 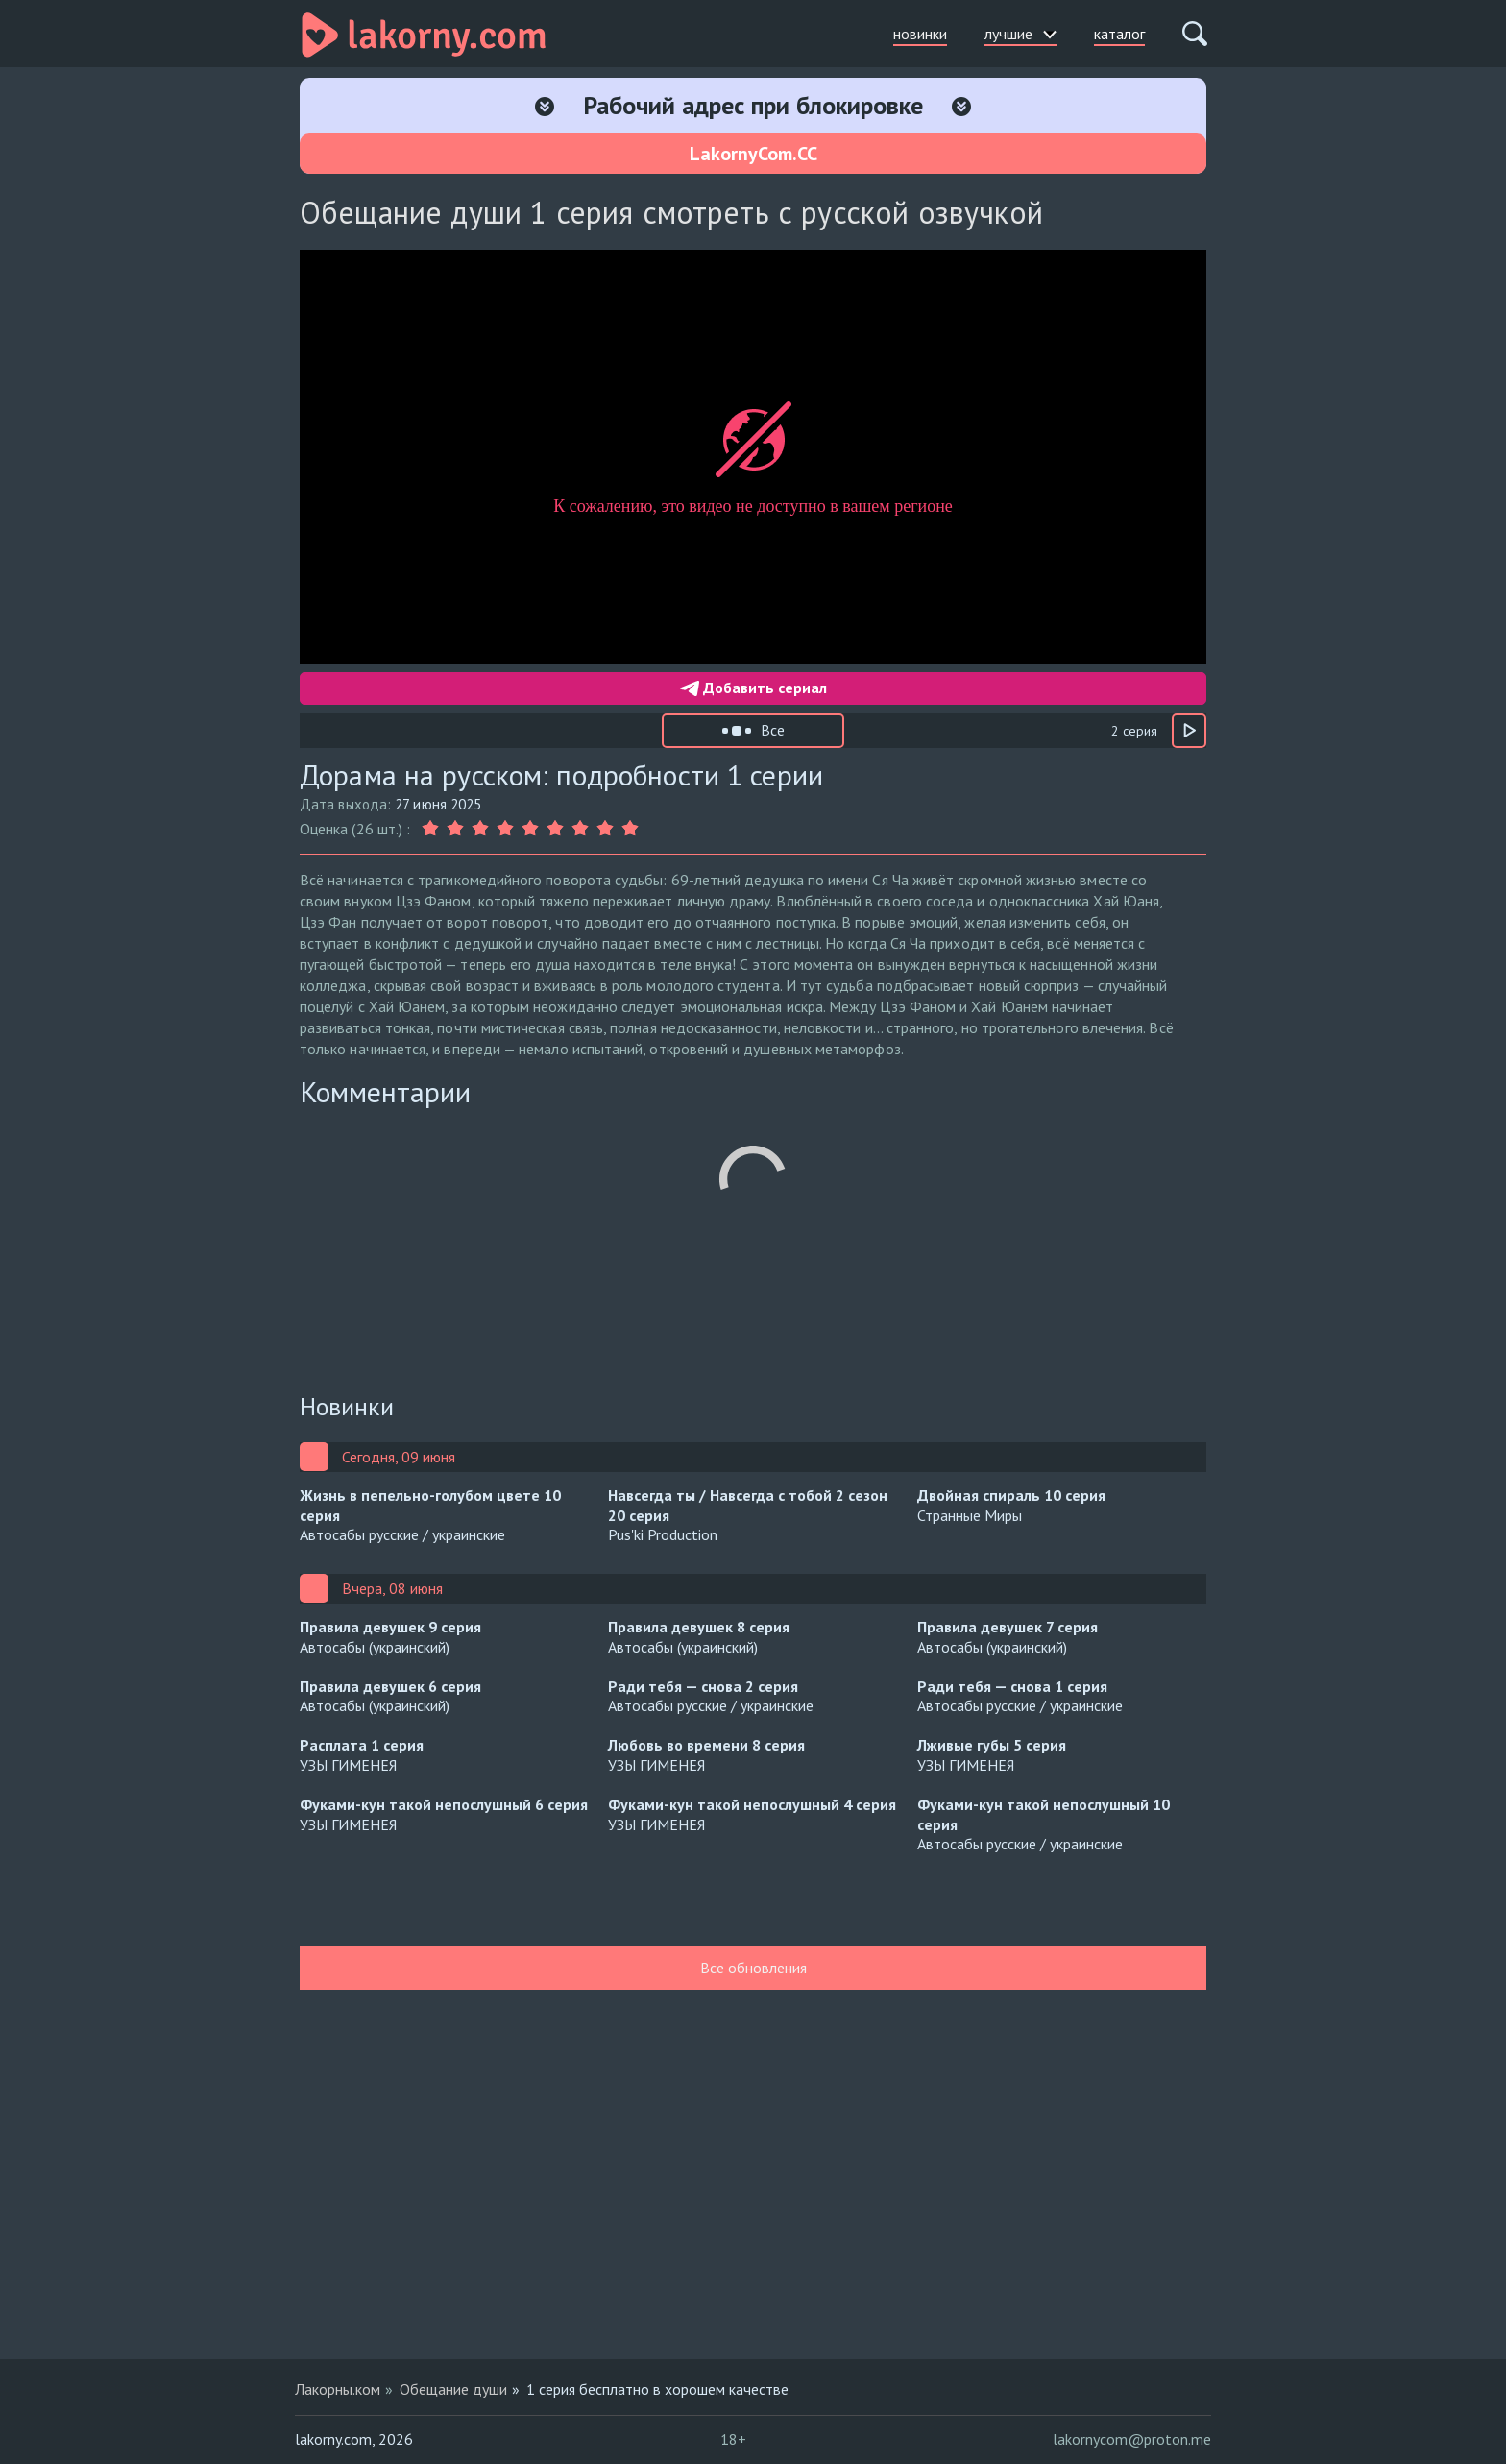 What do you see at coordinates (605, 828) in the screenshot?
I see `[Оценка 8]` at bounding box center [605, 828].